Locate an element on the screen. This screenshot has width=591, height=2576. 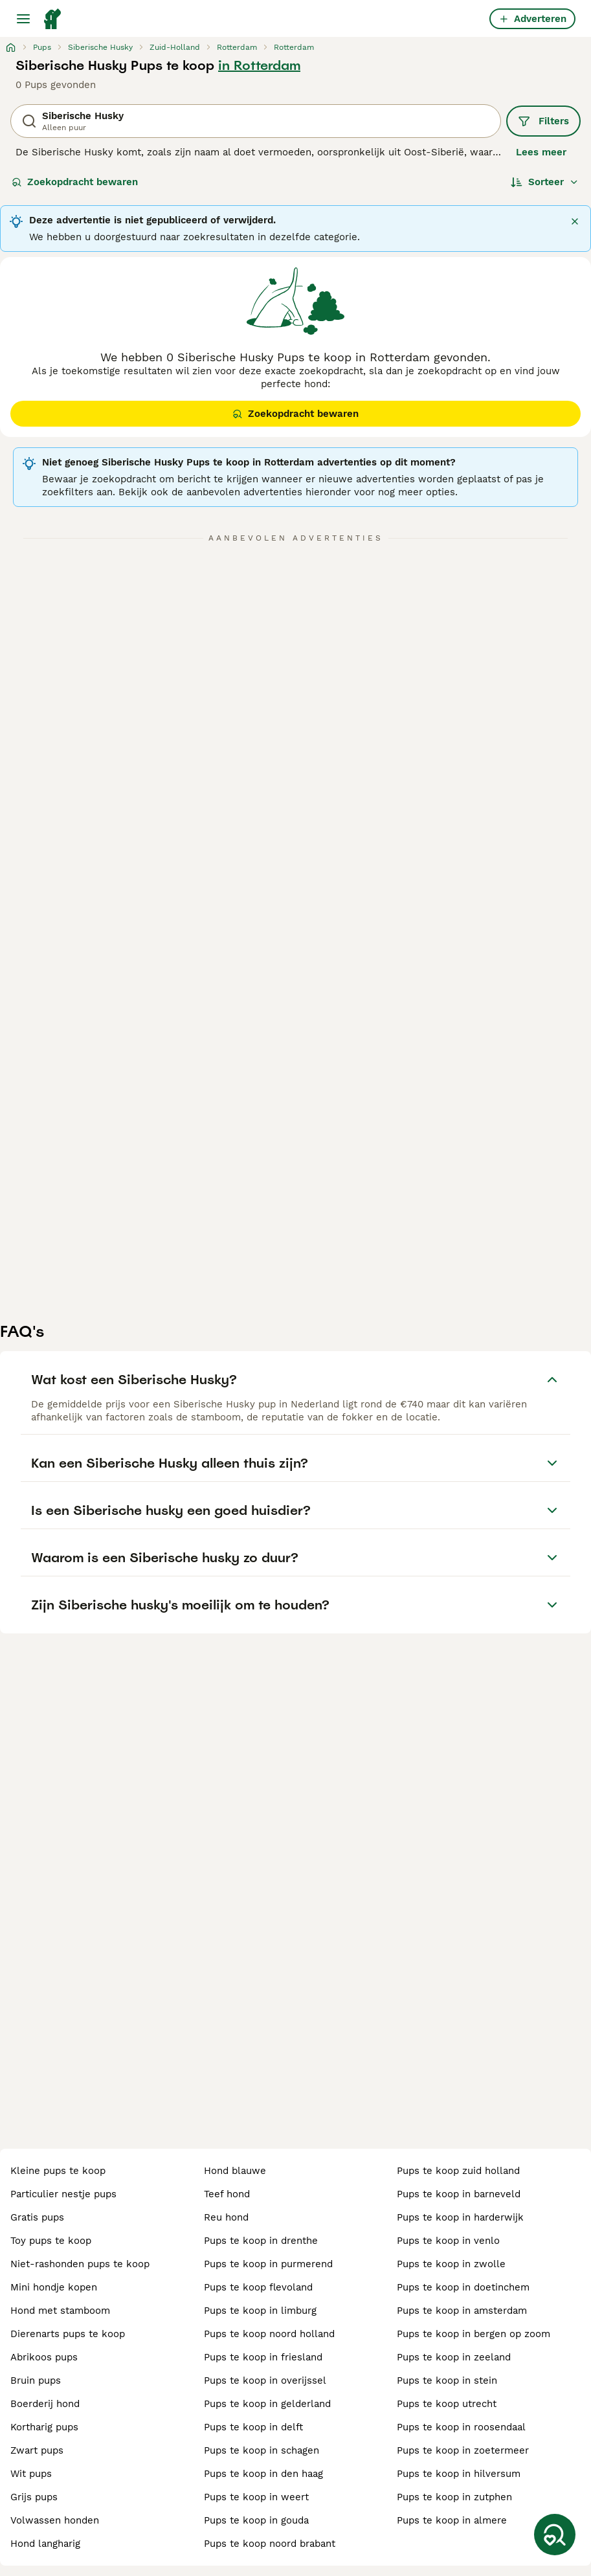
volwassen honden is located at coordinates (54, 2520).